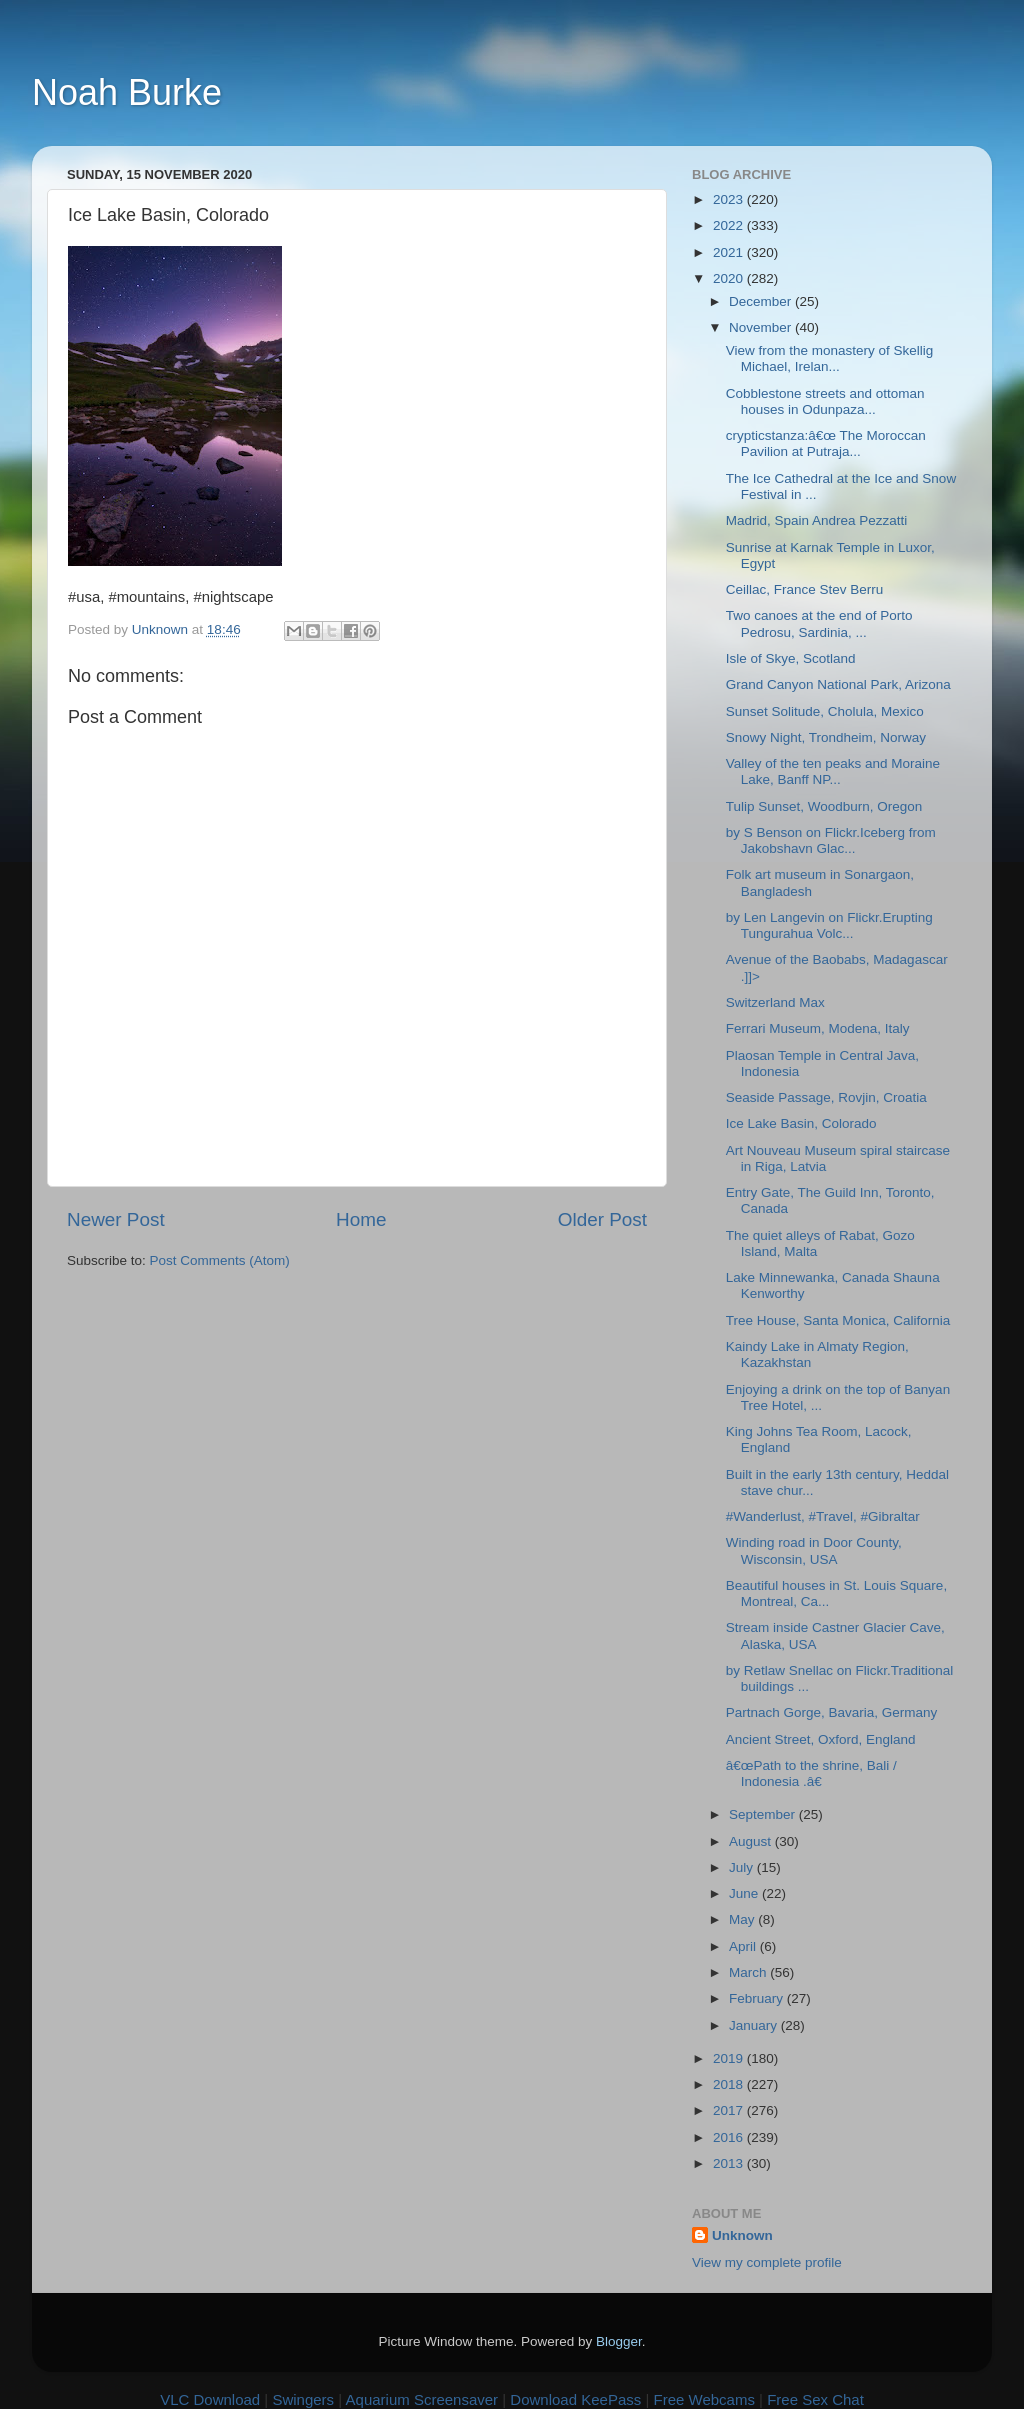 This screenshot has height=2409, width=1024. What do you see at coordinates (764, 1814) in the screenshot?
I see `September` at bounding box center [764, 1814].